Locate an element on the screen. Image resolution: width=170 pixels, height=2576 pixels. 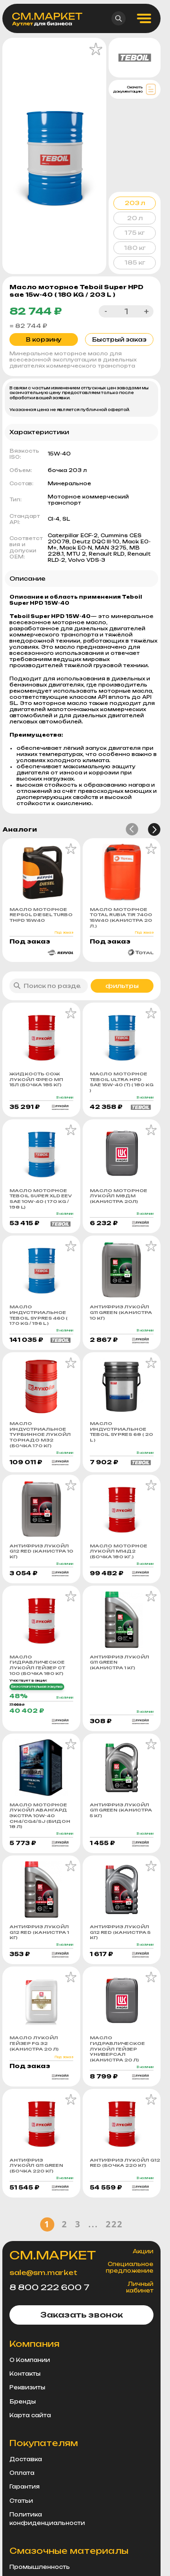
Масло моторное Лукойл М8ДМ (канистра 20л) is located at coordinates (118, 1196).